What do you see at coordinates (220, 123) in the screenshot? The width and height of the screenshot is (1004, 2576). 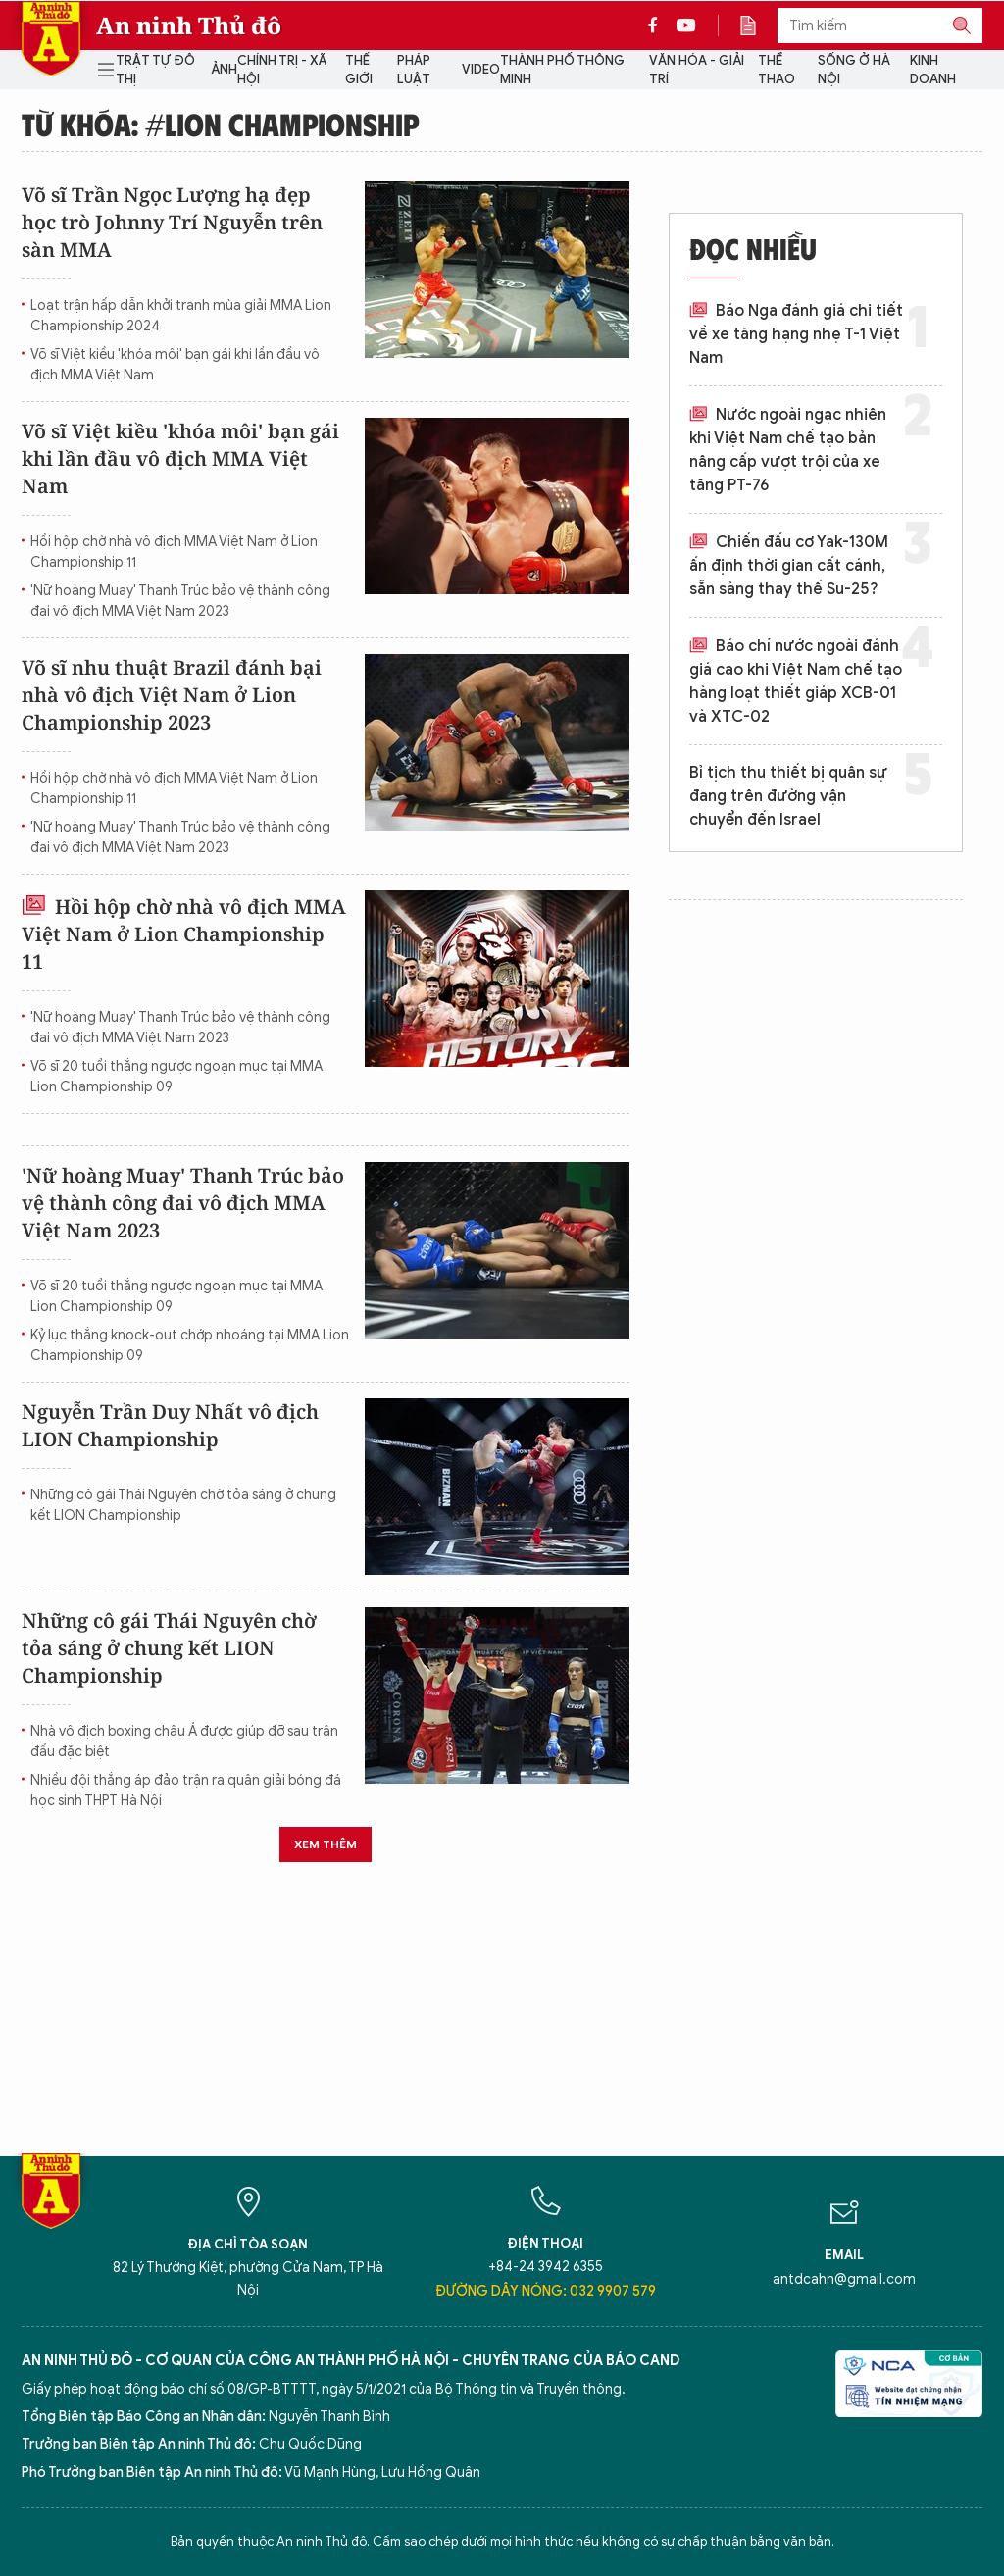 I see `Từ khóa: #LION Championship` at bounding box center [220, 123].